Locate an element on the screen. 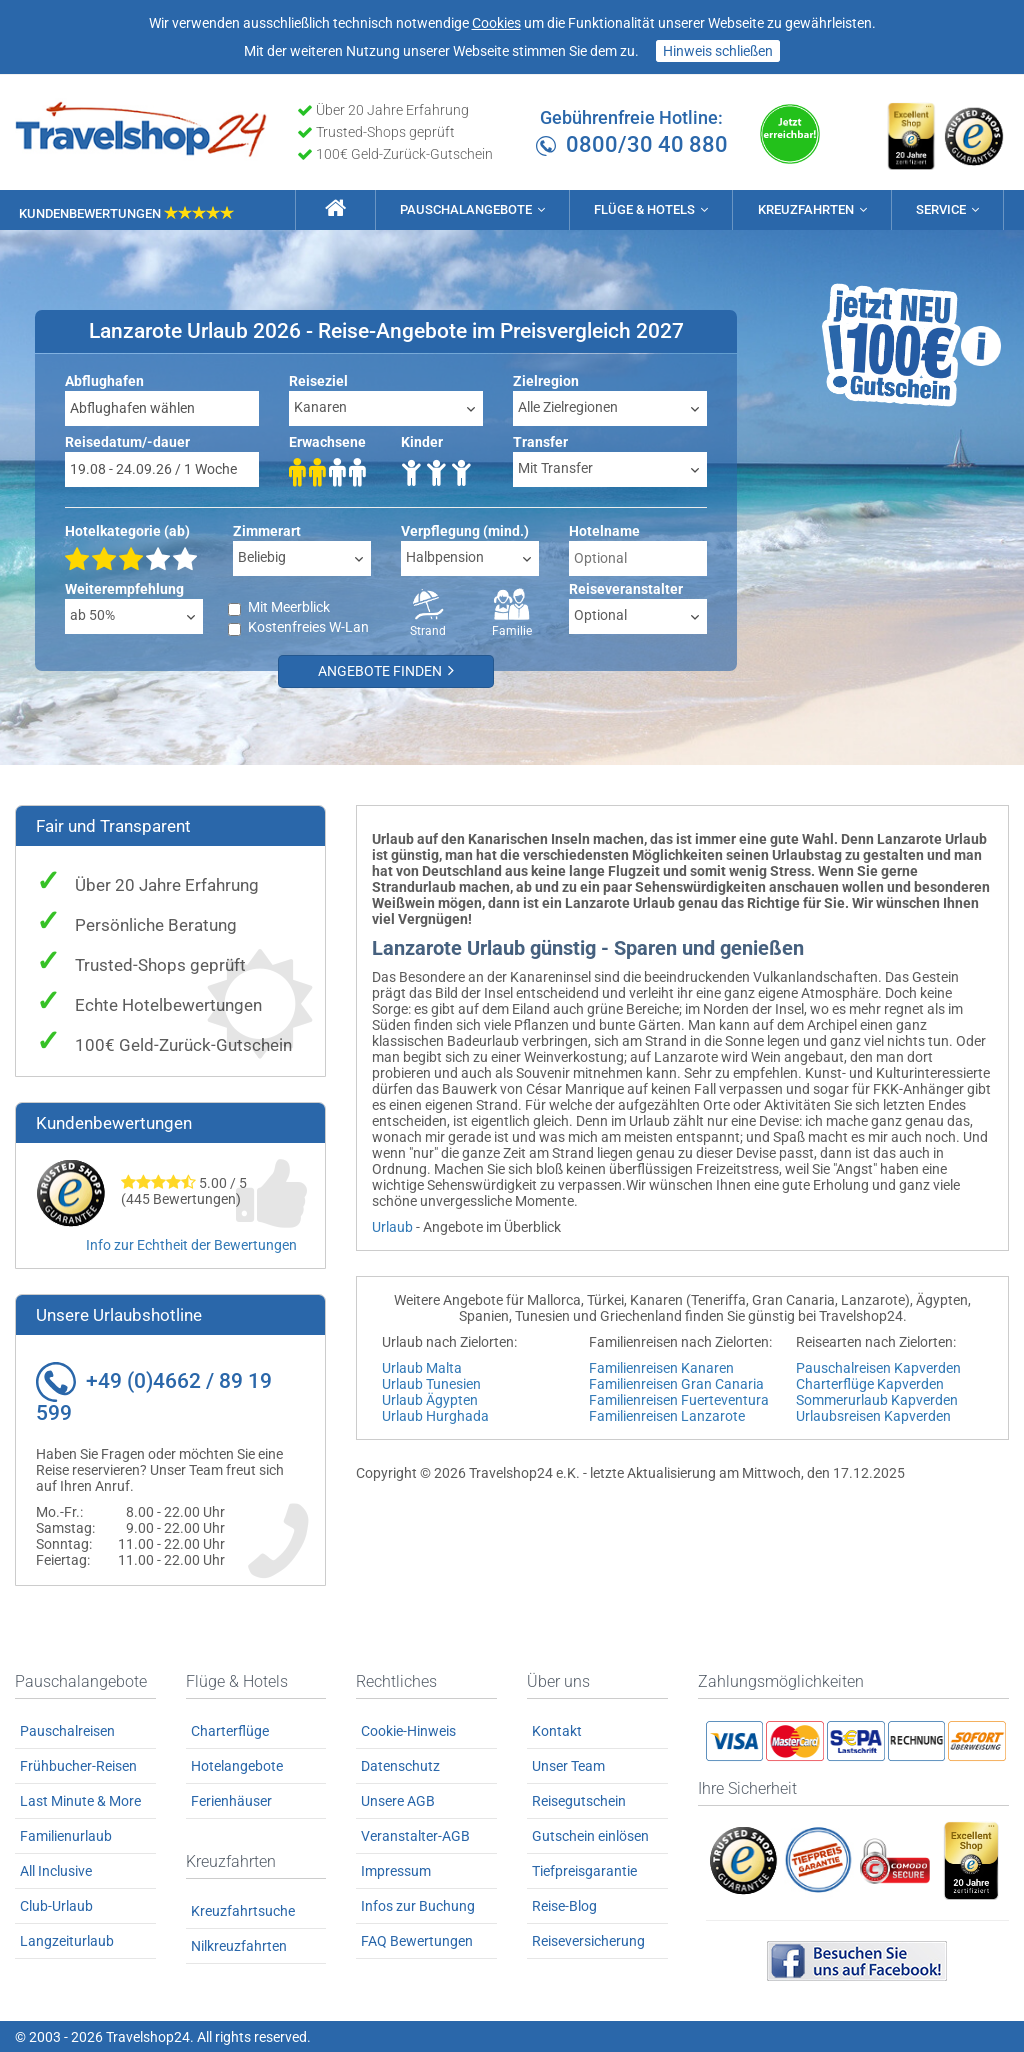  Reiseziel is located at coordinates (318, 380).